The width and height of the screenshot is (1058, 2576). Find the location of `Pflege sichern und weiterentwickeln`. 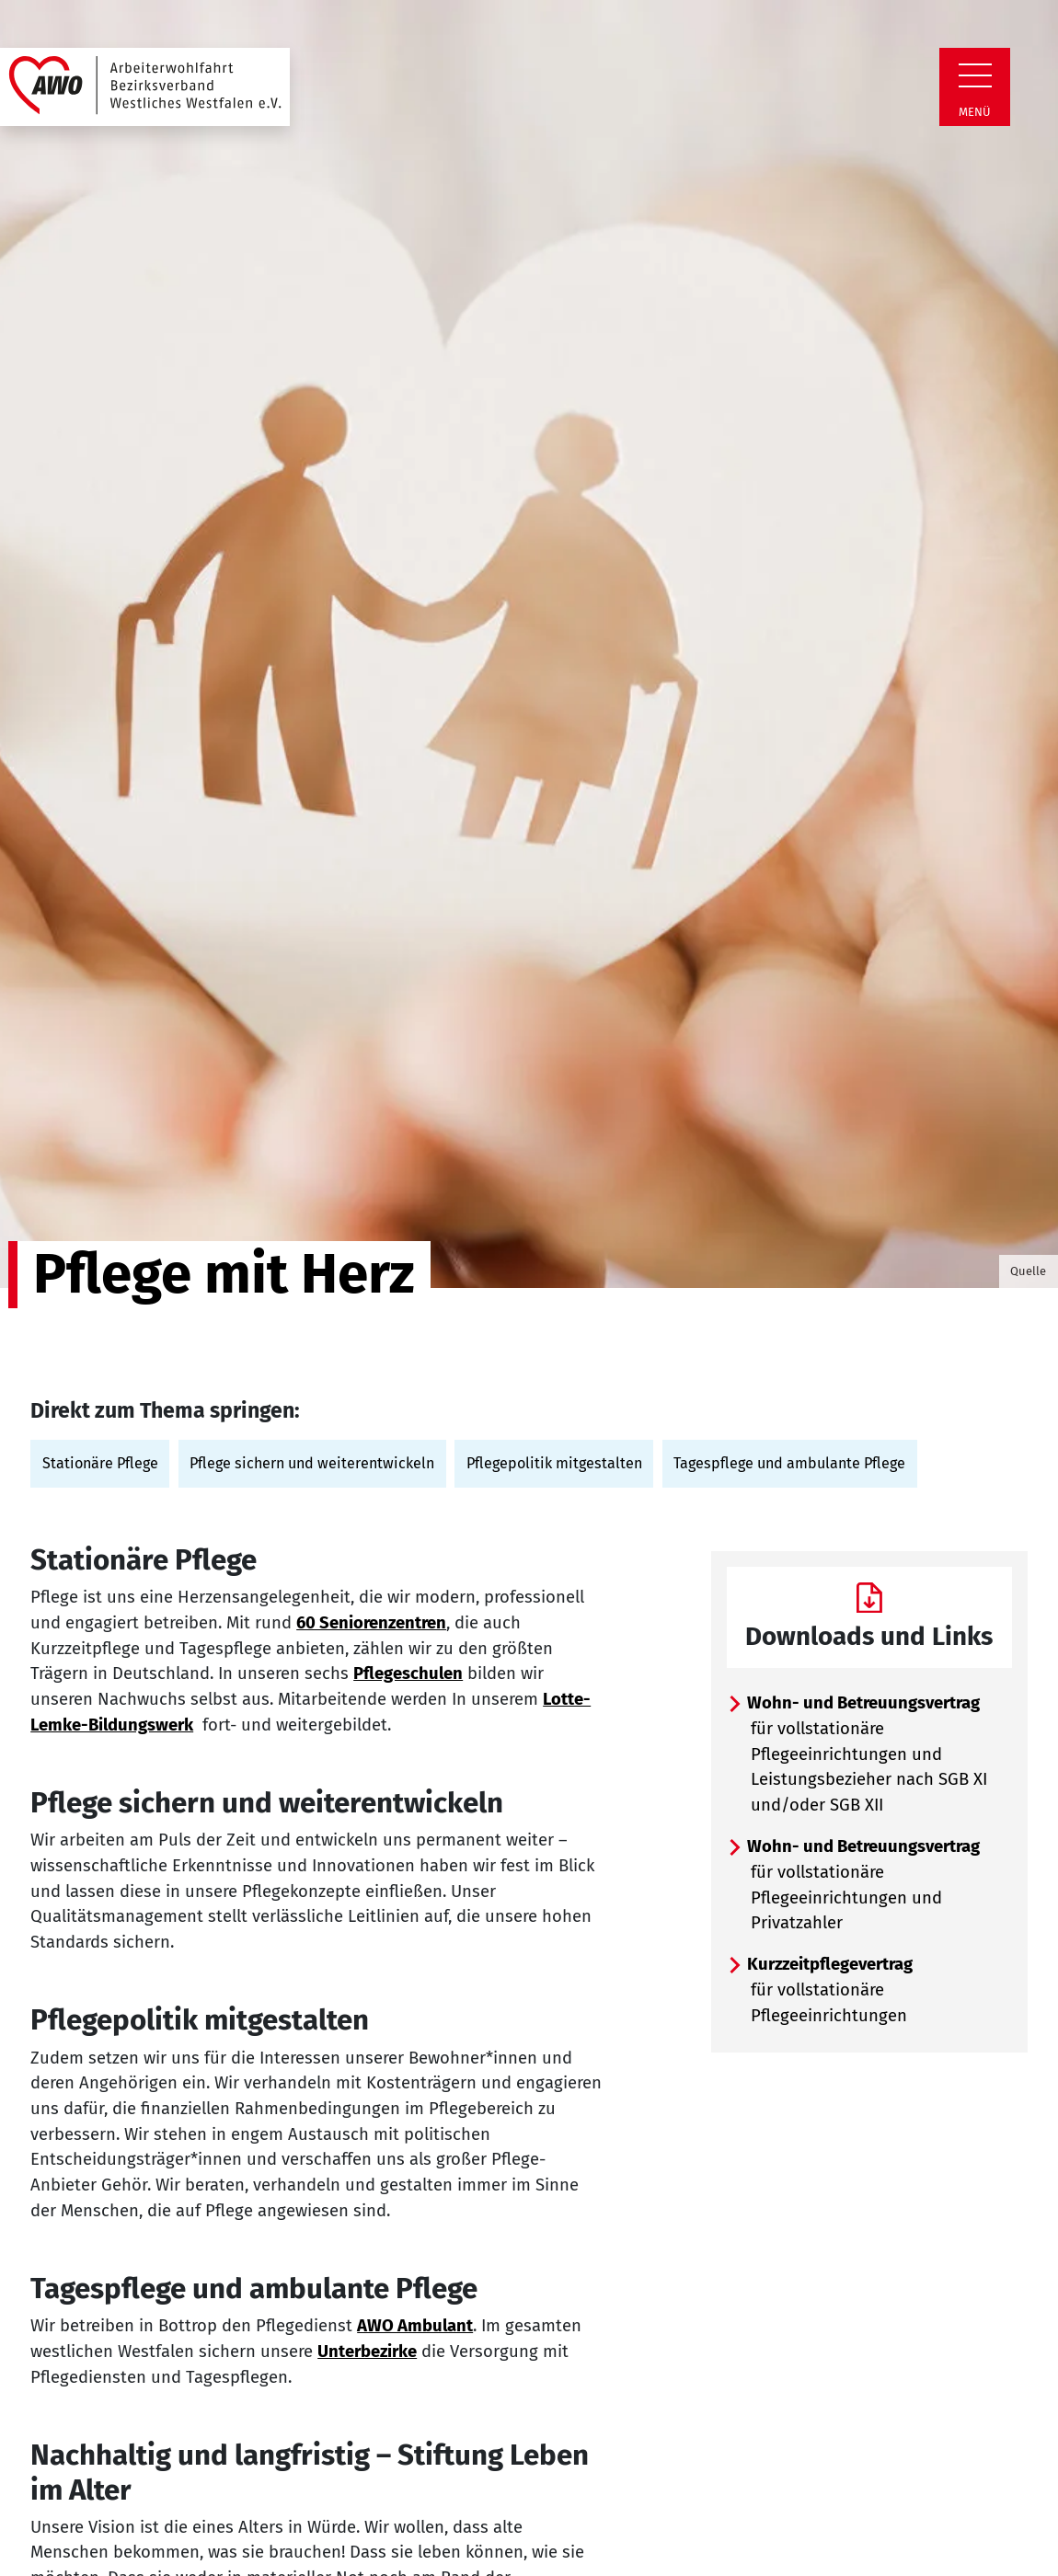

Pflege sichern und weiterentwickeln is located at coordinates (312, 1463).